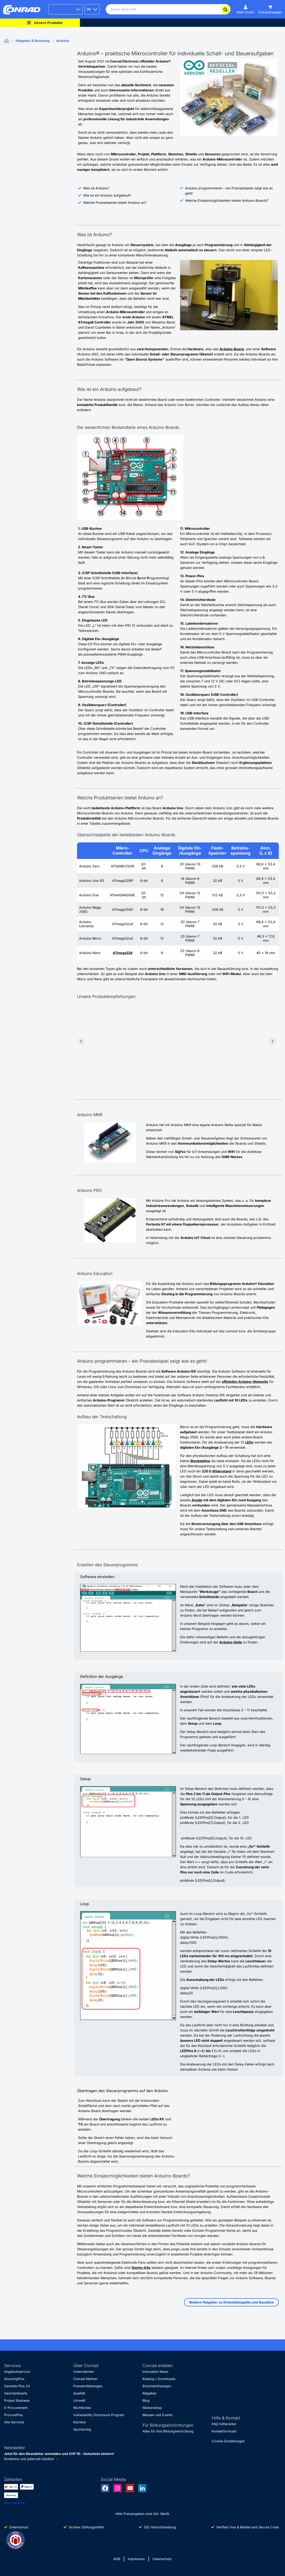 The width and height of the screenshot is (285, 2576). Describe the element at coordinates (245, 9) in the screenshot. I see `[Mein Konto]` at that location.